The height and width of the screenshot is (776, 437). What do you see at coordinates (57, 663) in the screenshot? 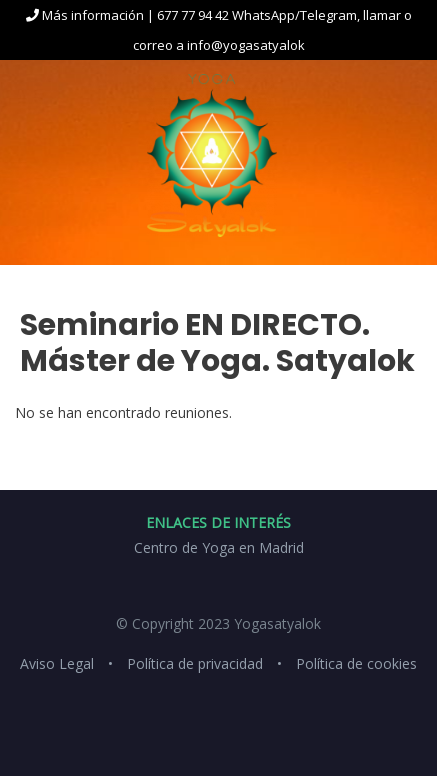
I see `Aviso Legal` at bounding box center [57, 663].